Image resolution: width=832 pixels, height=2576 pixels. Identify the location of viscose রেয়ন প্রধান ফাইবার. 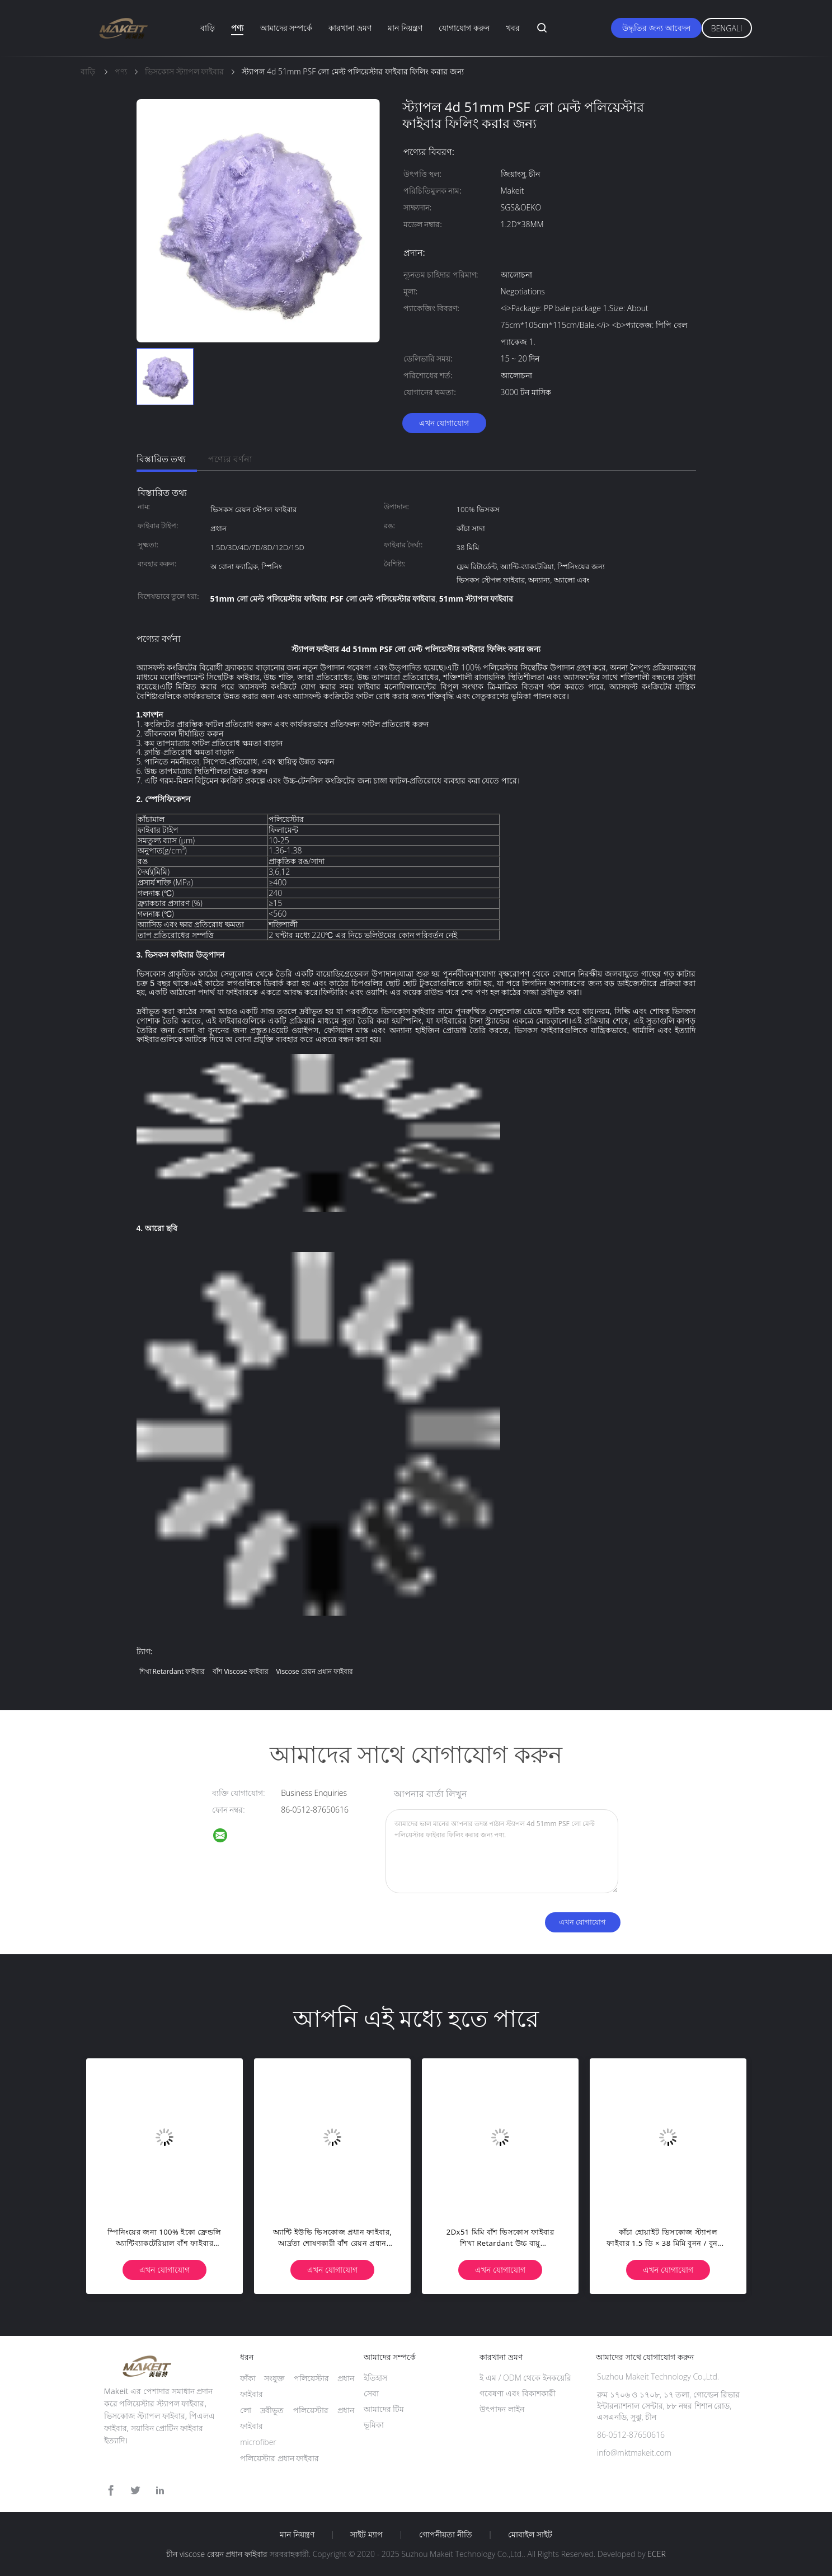
(314, 1671).